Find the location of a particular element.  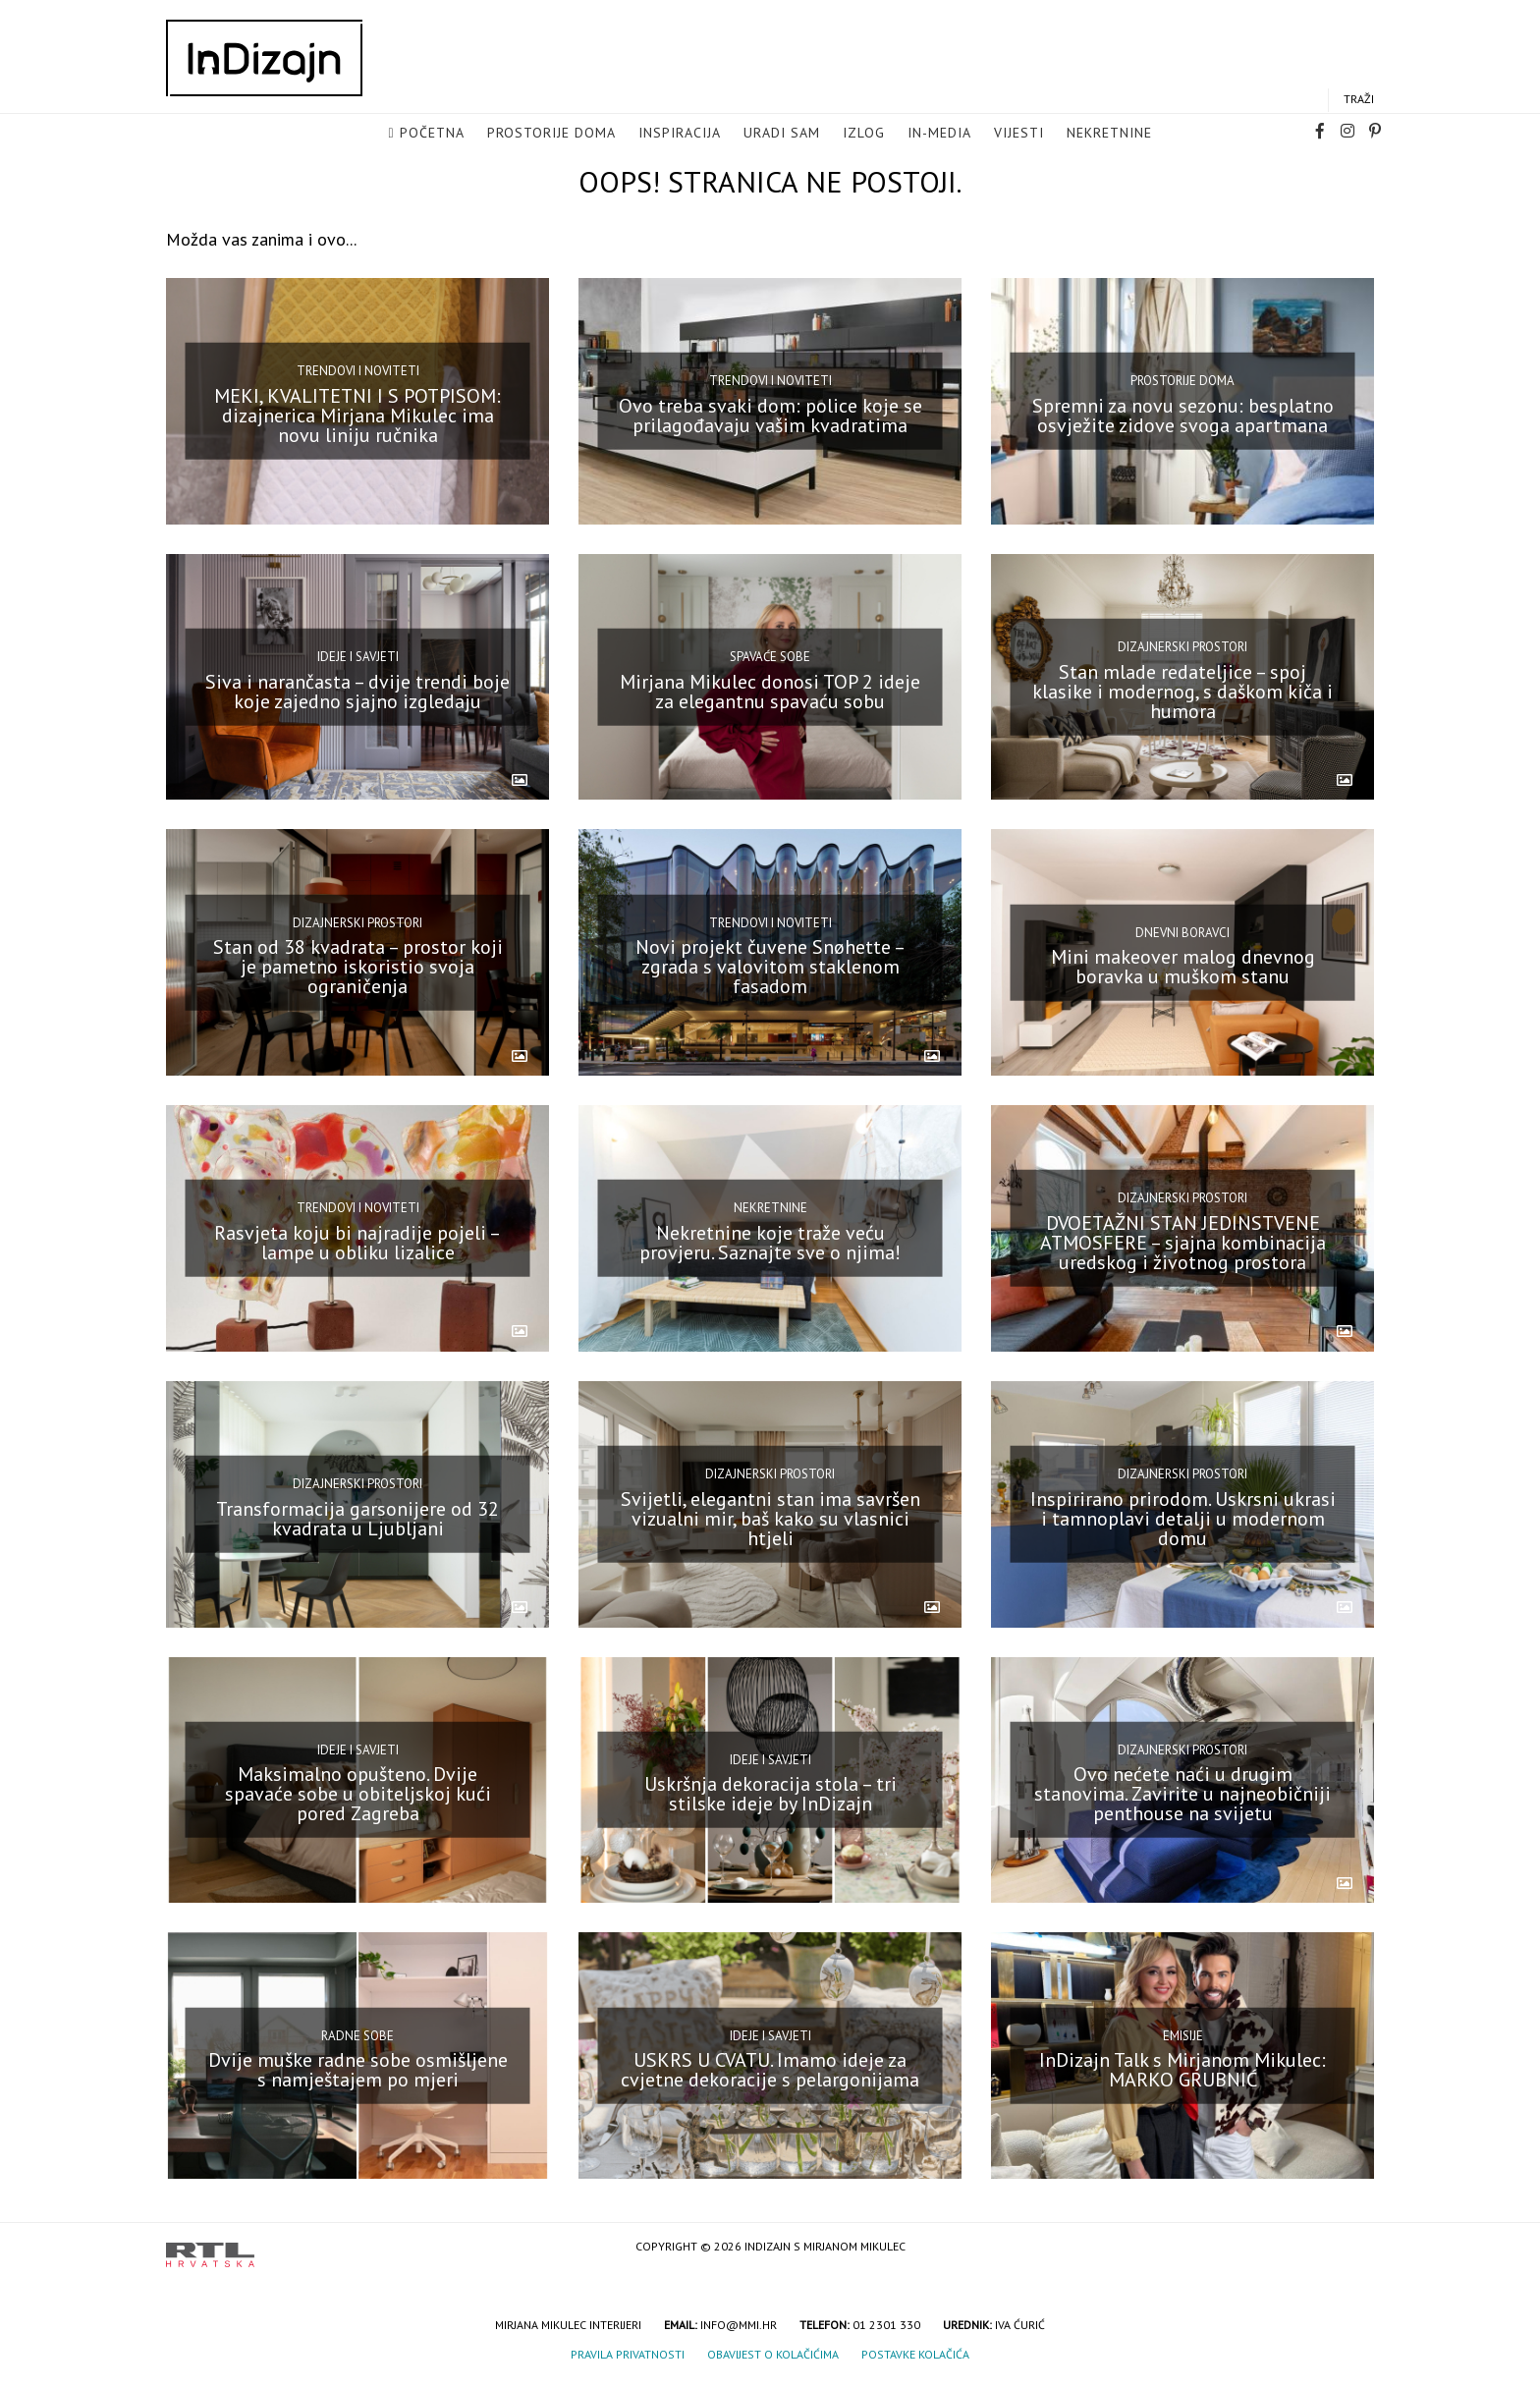

in-media is located at coordinates (939, 133).